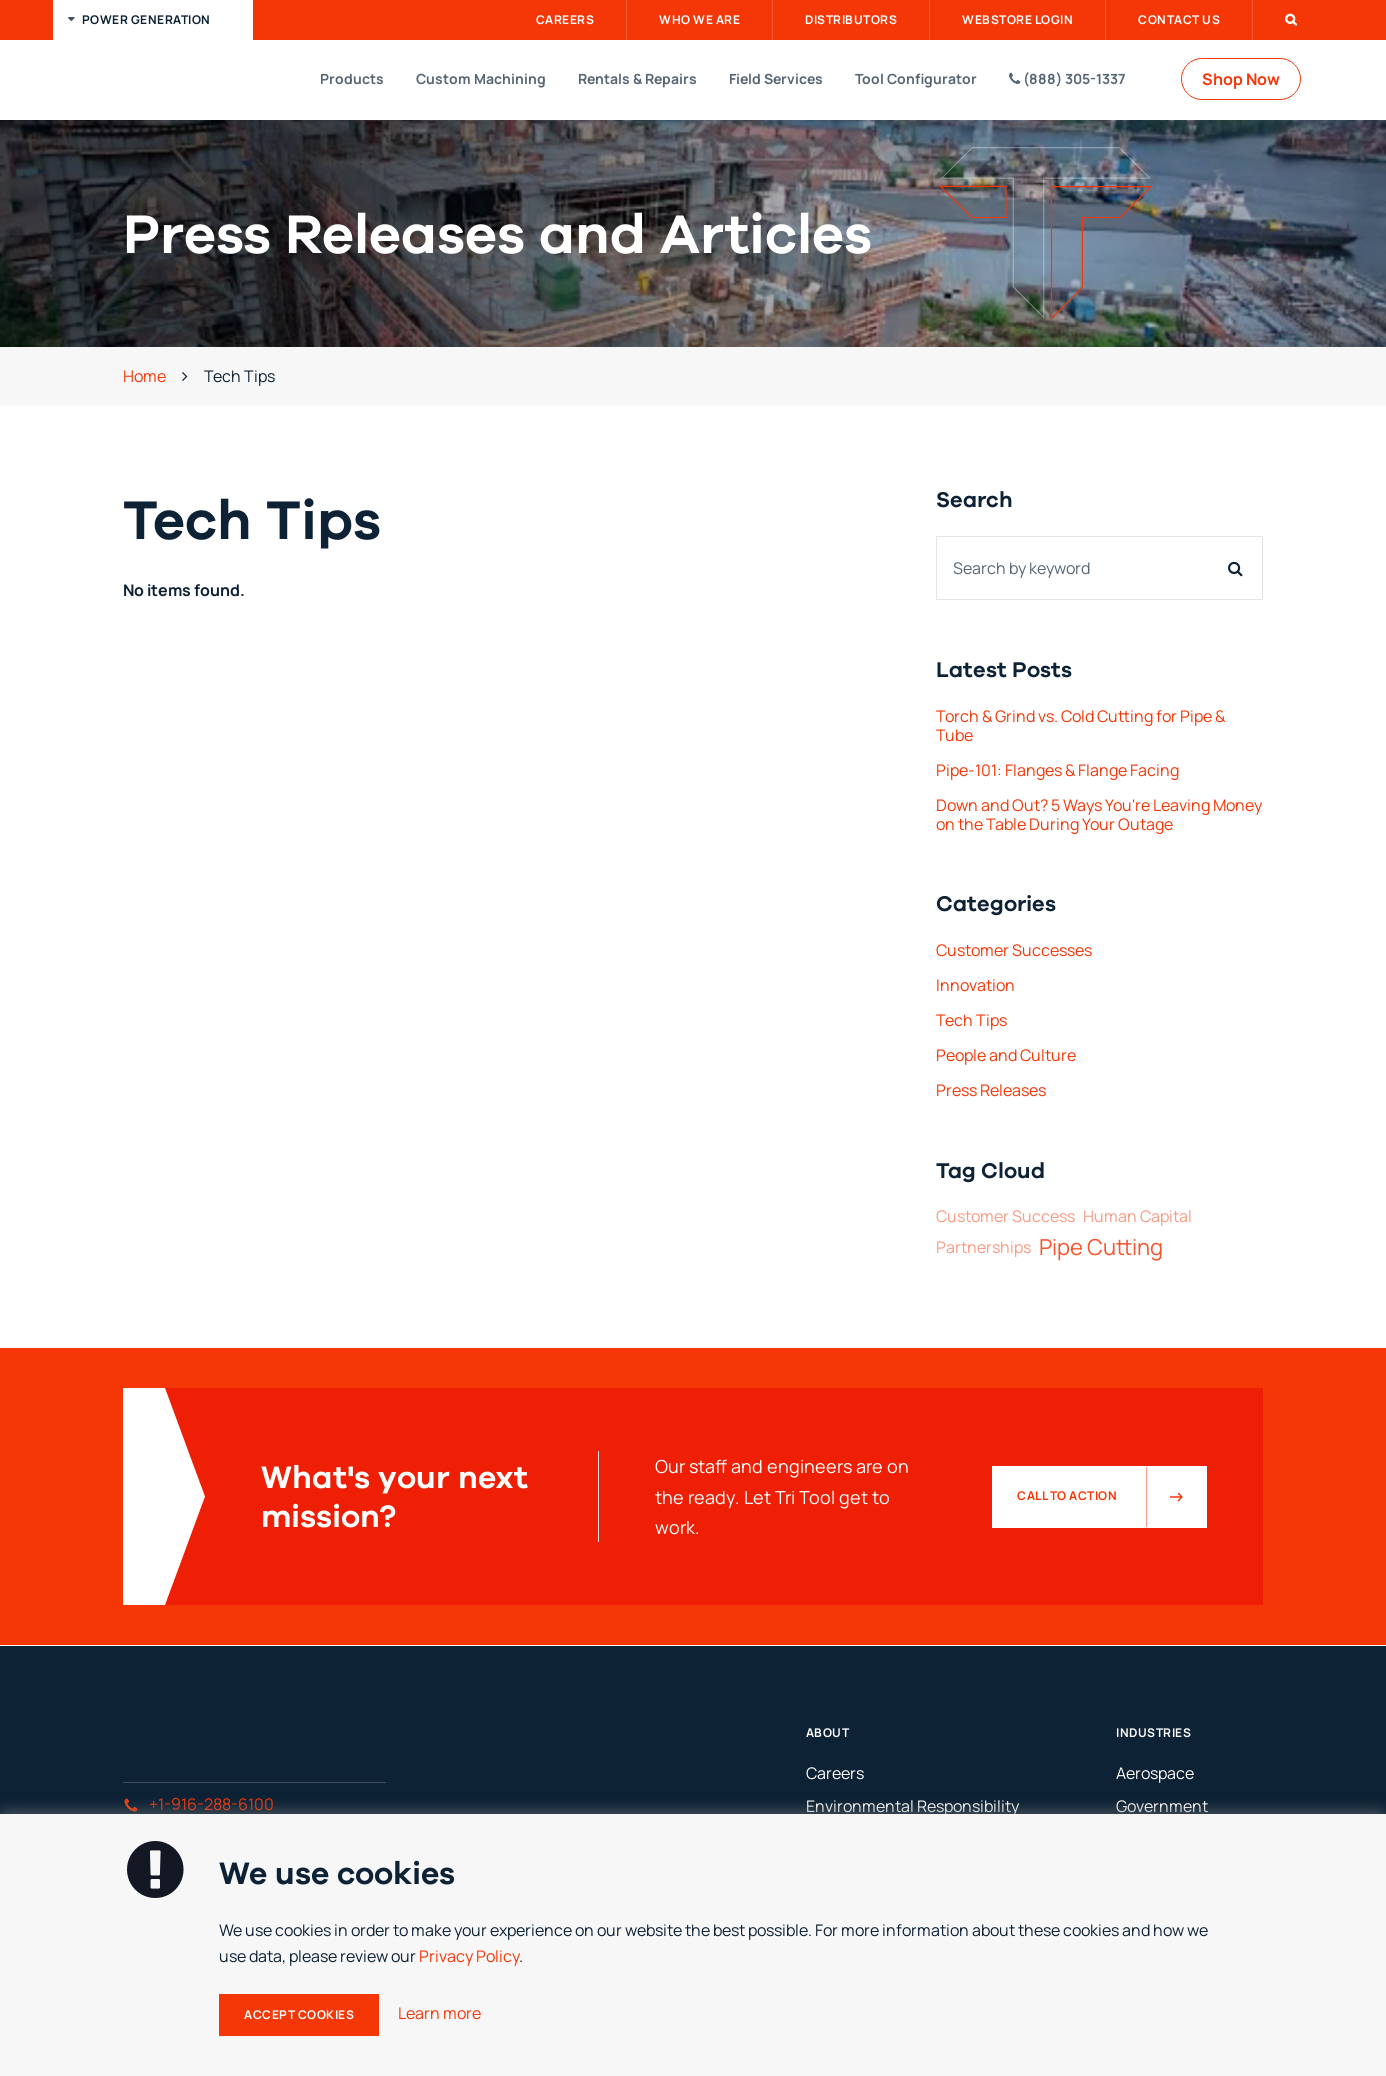 Image resolution: width=1386 pixels, height=2076 pixels. I want to click on Human Capital, so click(1137, 1216).